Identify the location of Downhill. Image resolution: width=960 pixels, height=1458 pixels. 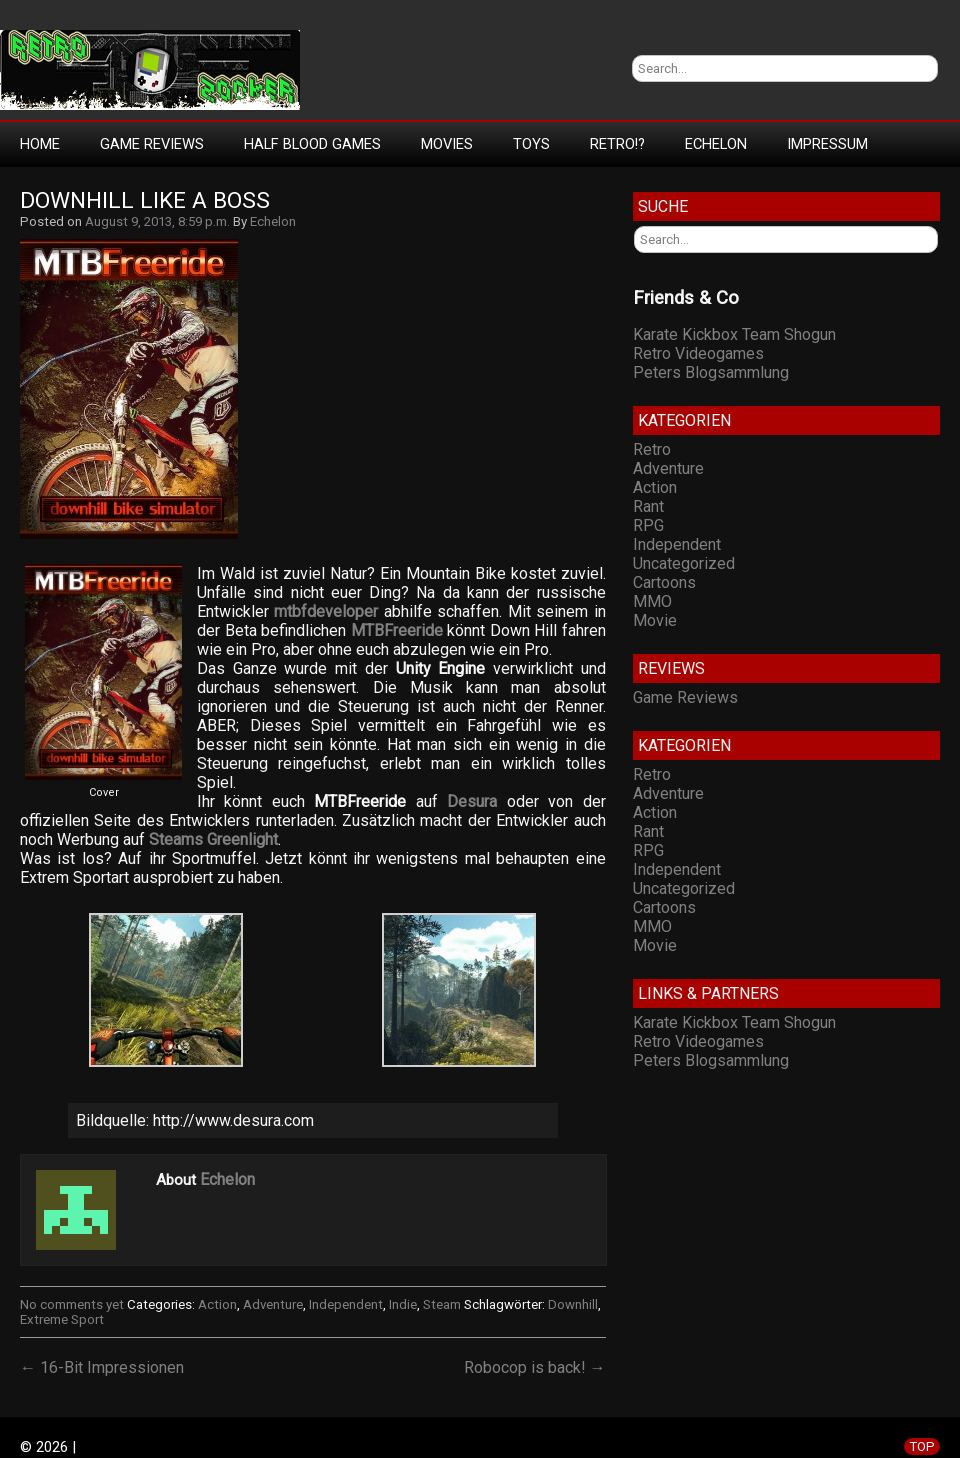
(573, 1304).